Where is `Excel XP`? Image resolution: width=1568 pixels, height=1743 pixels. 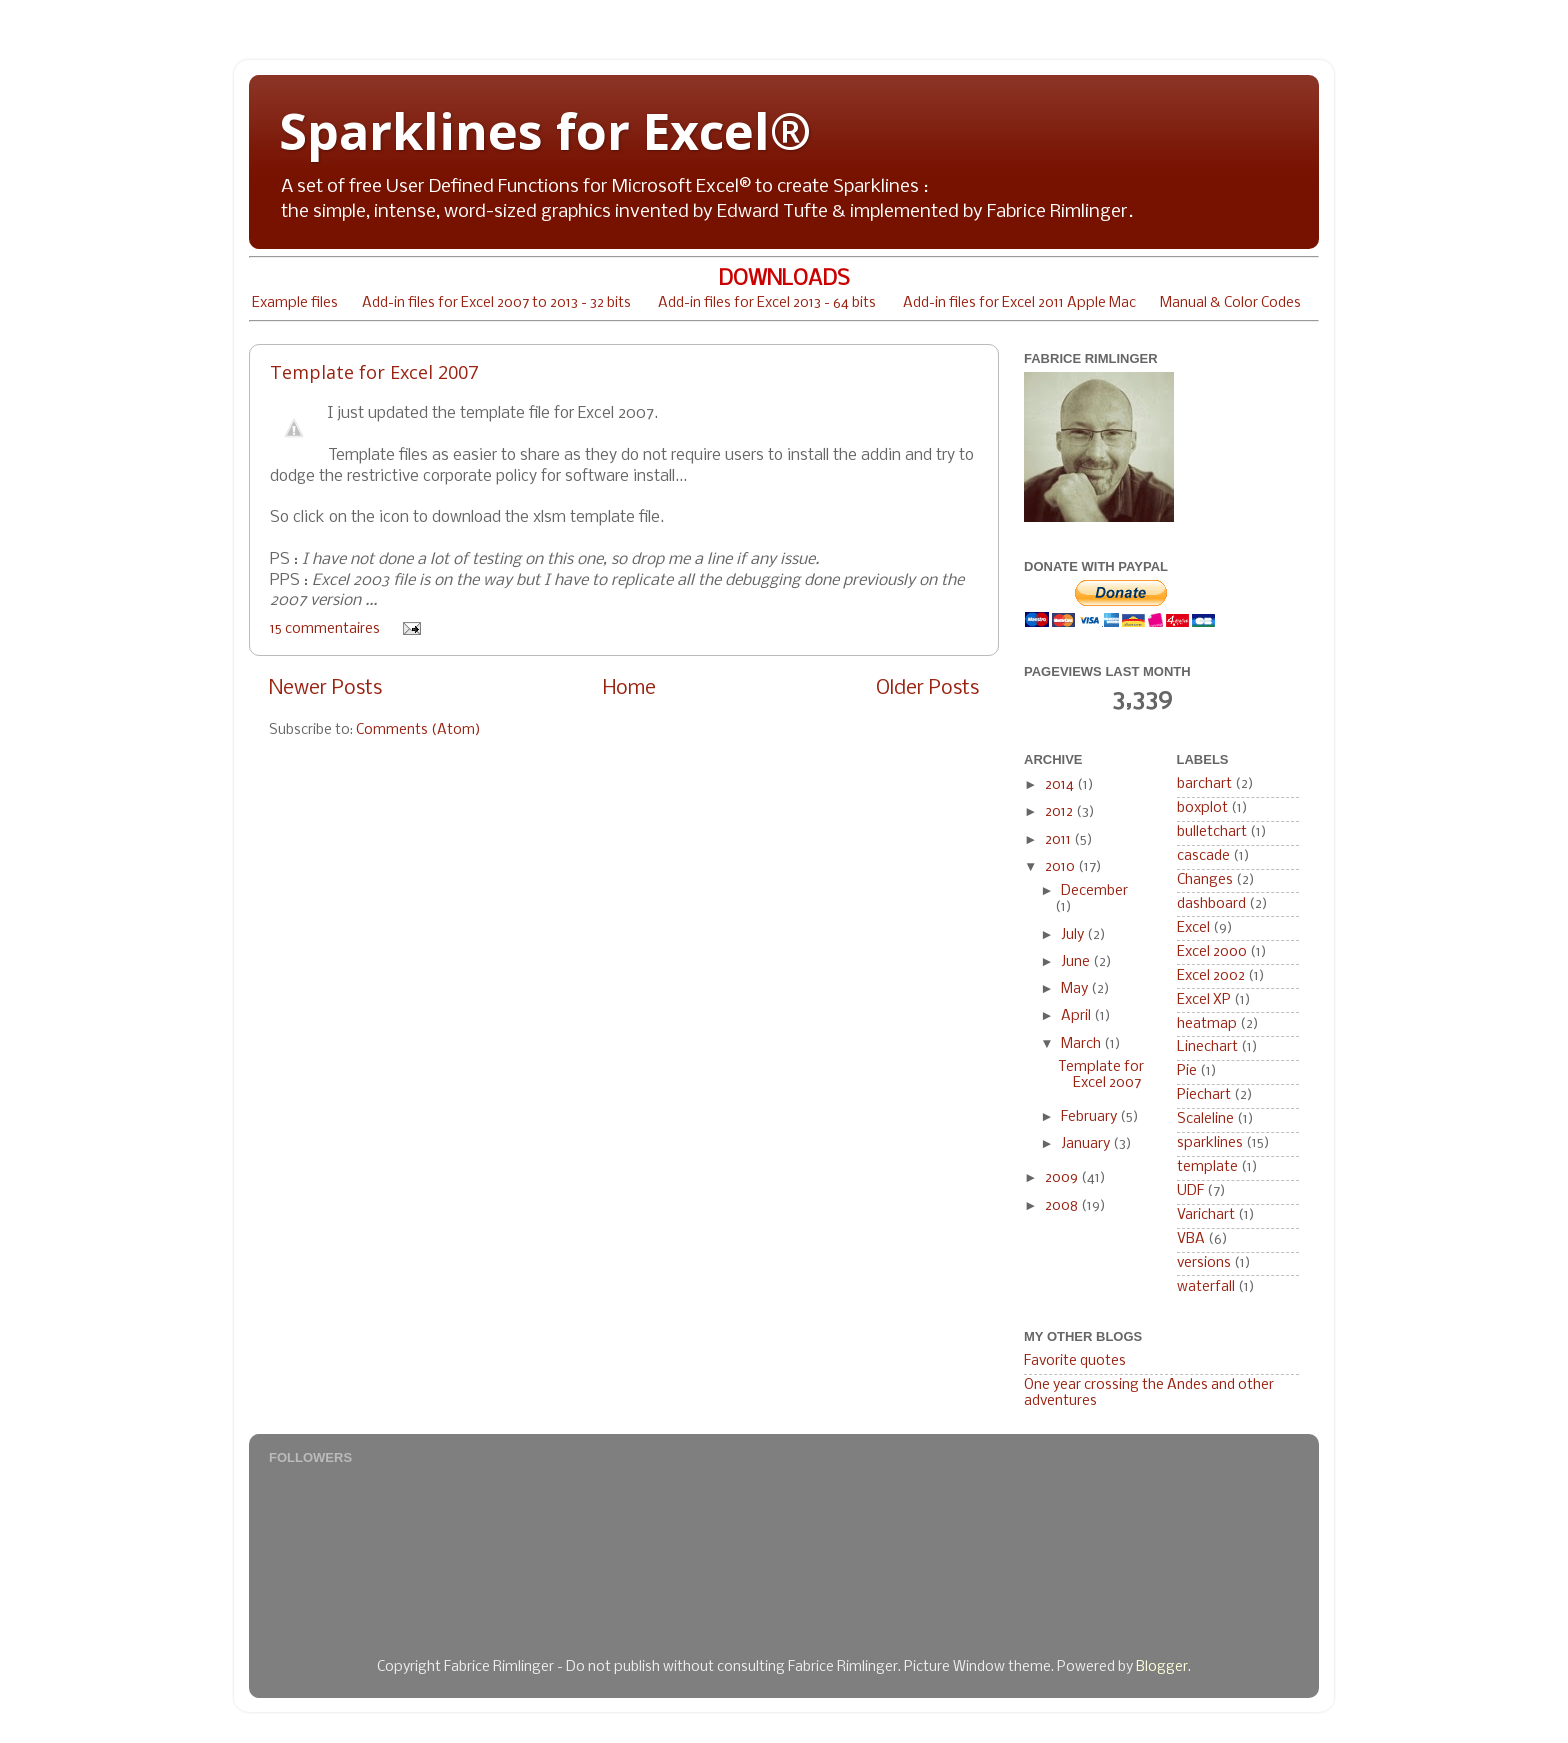 Excel XP is located at coordinates (1204, 1000).